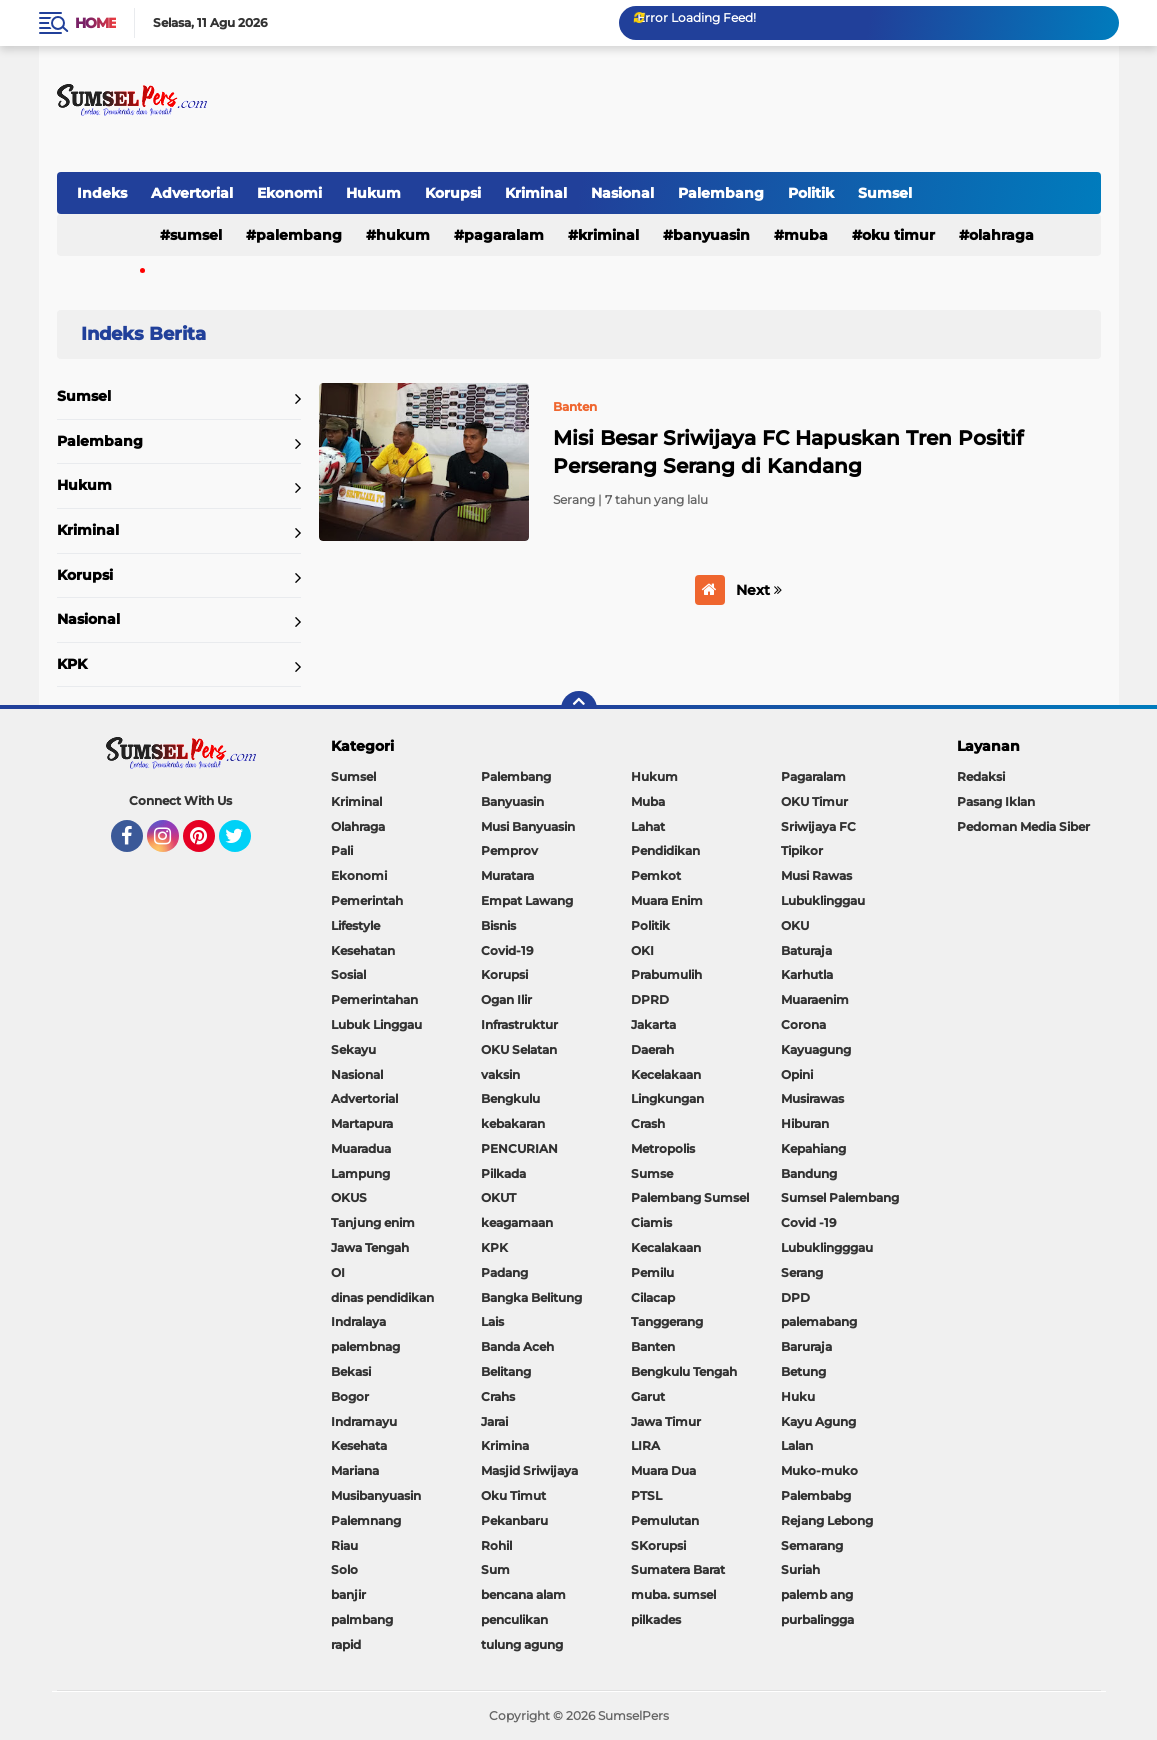  Describe the element at coordinates (819, 1470) in the screenshot. I see `Muko-muko` at that location.